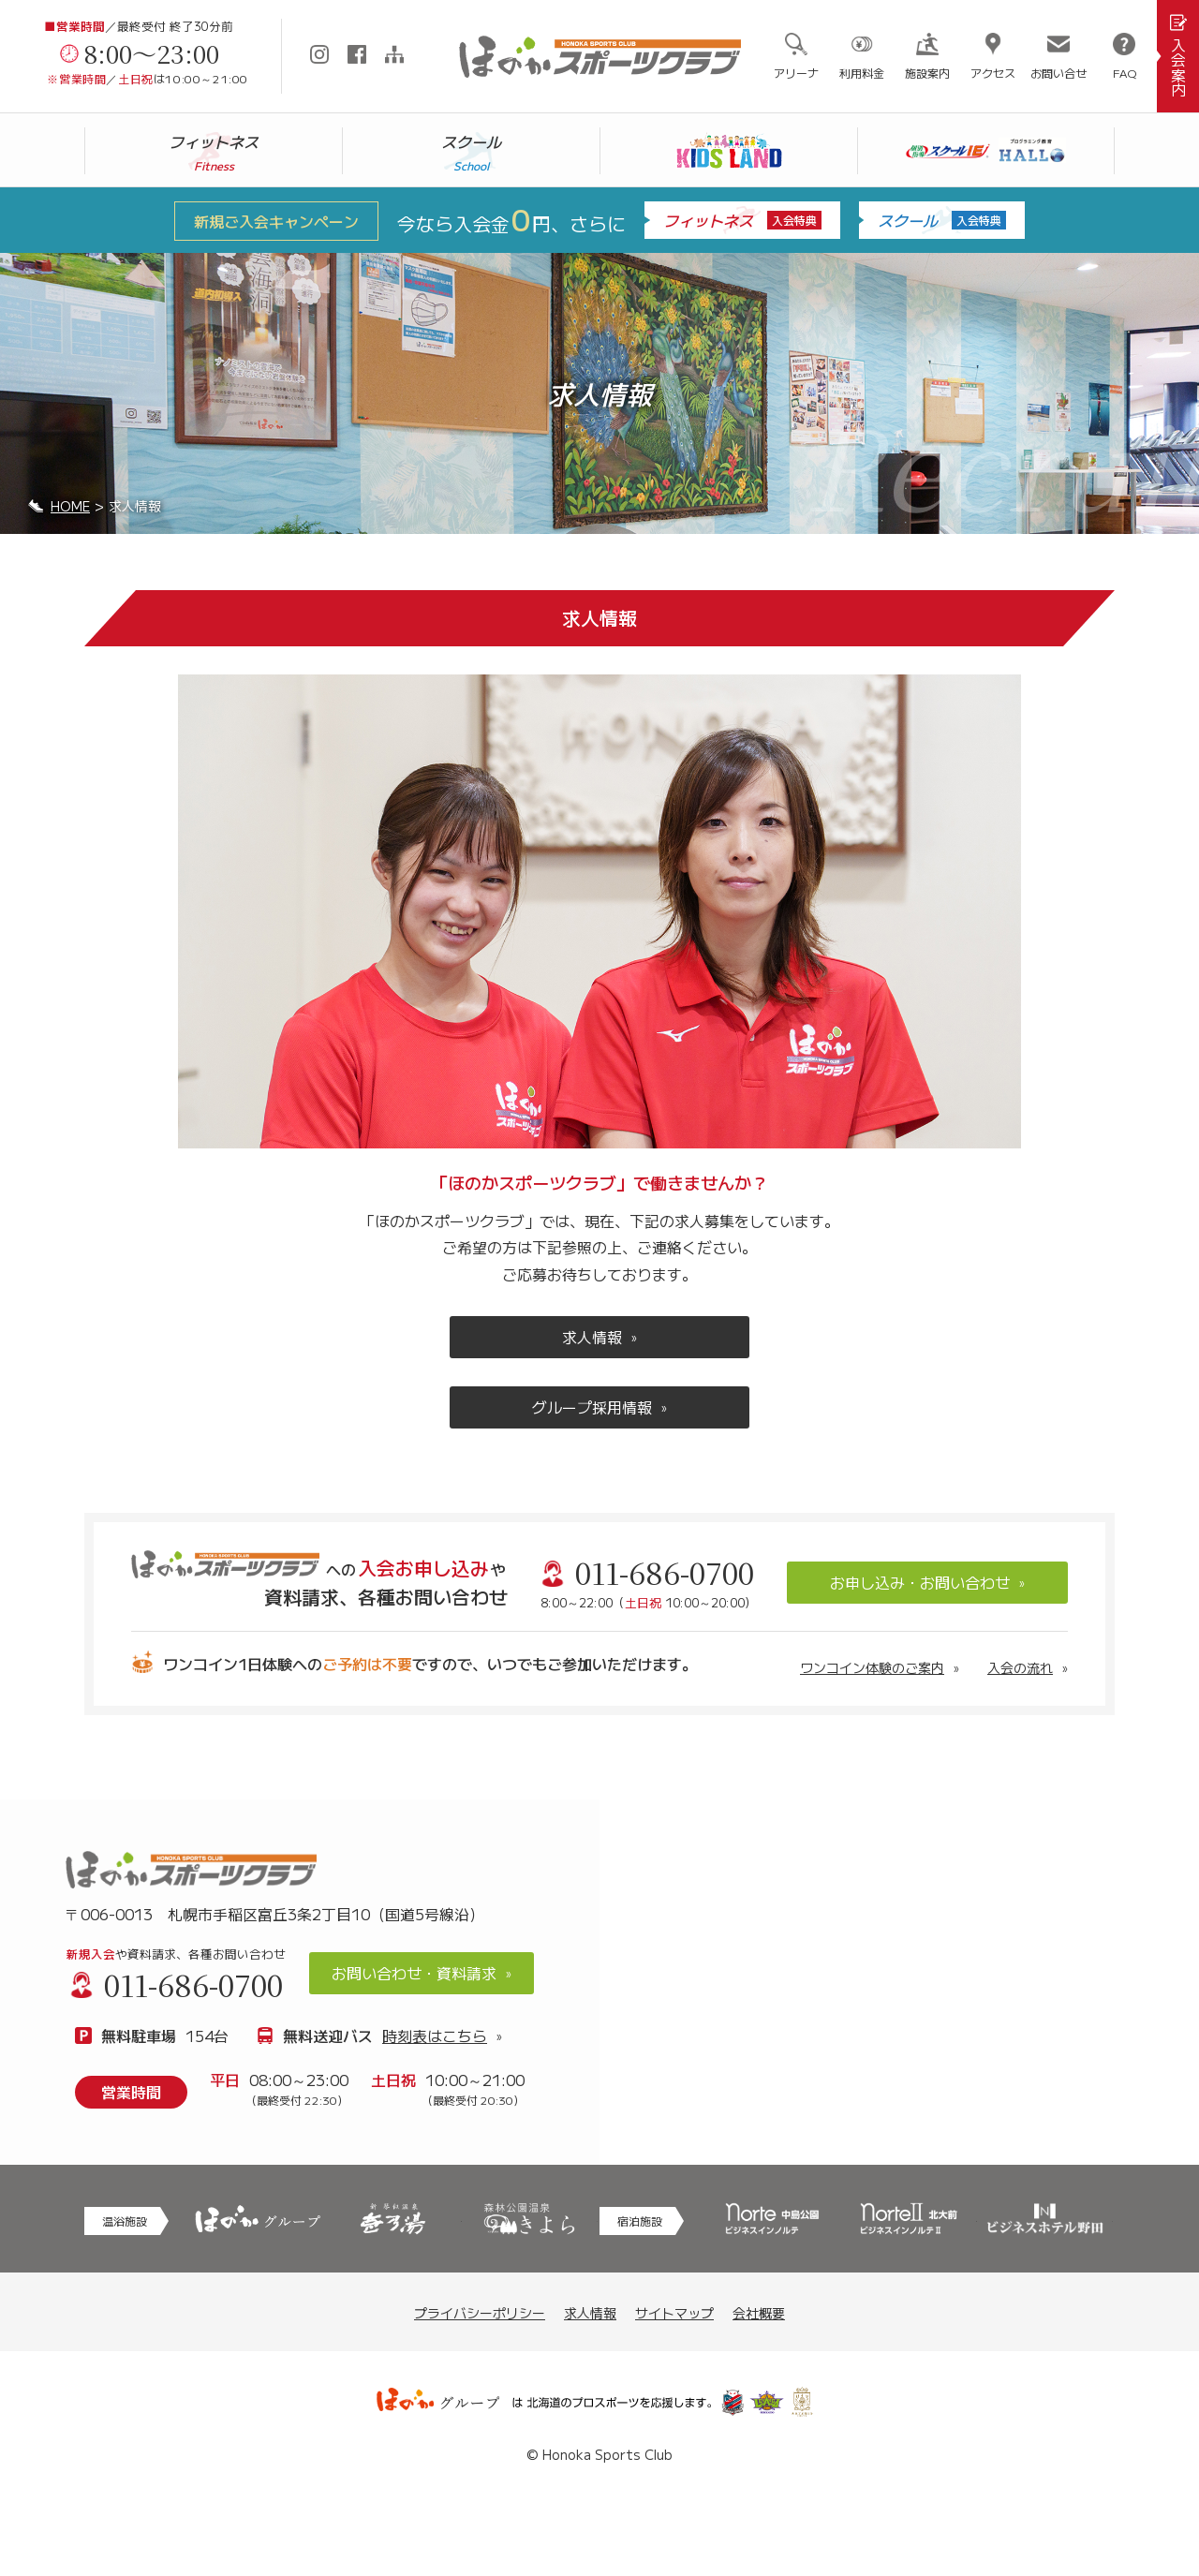 Image resolution: width=1199 pixels, height=2576 pixels. Describe the element at coordinates (1020, 1667) in the screenshot. I see `入会の流れ` at that location.